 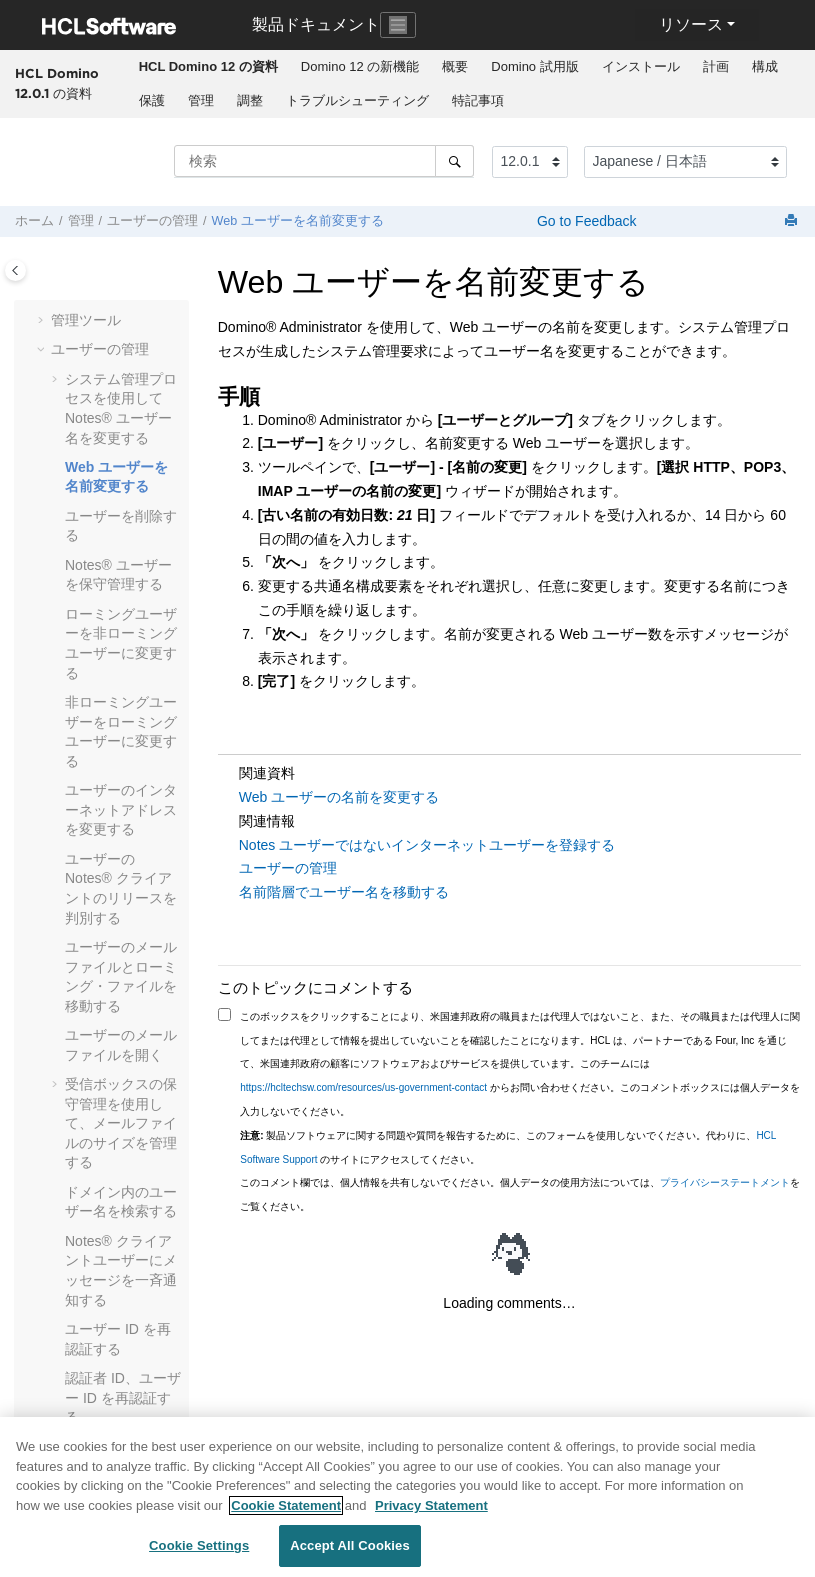 What do you see at coordinates (520, 1194) in the screenshot?
I see `このコメント欄では、個人情報を共有しないでください。個人データの使用方法については、をご覧ください。` at bounding box center [520, 1194].